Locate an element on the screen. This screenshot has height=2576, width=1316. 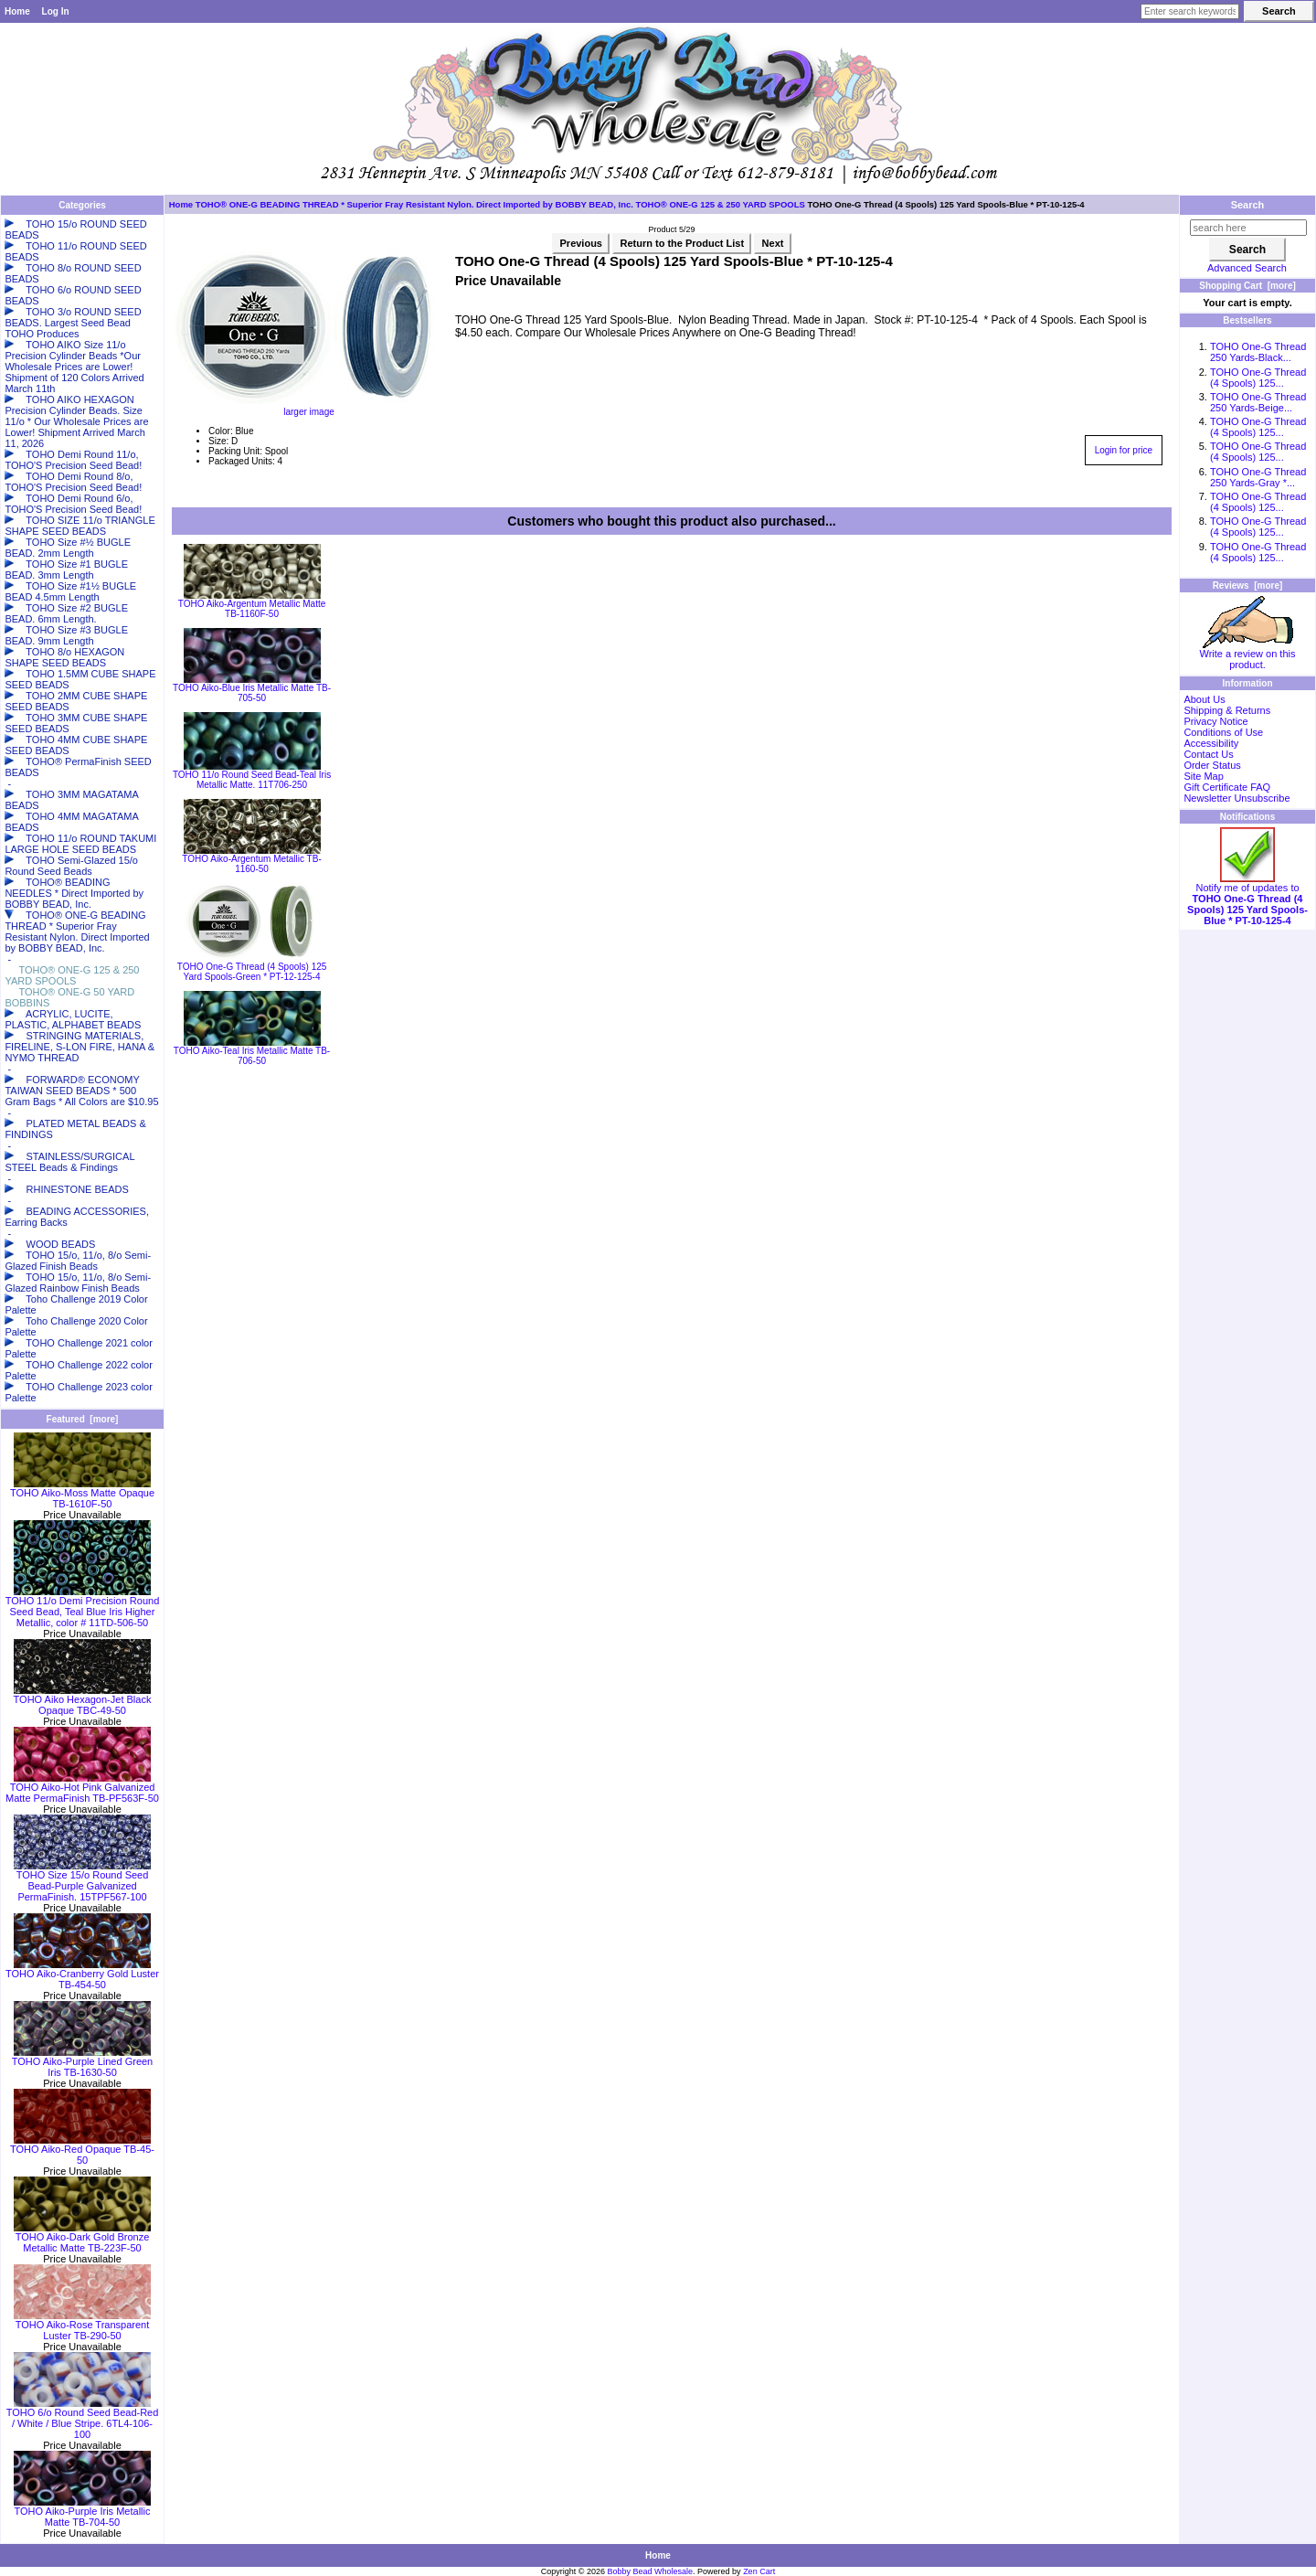
Shopping Cart [more] is located at coordinates (1247, 286).